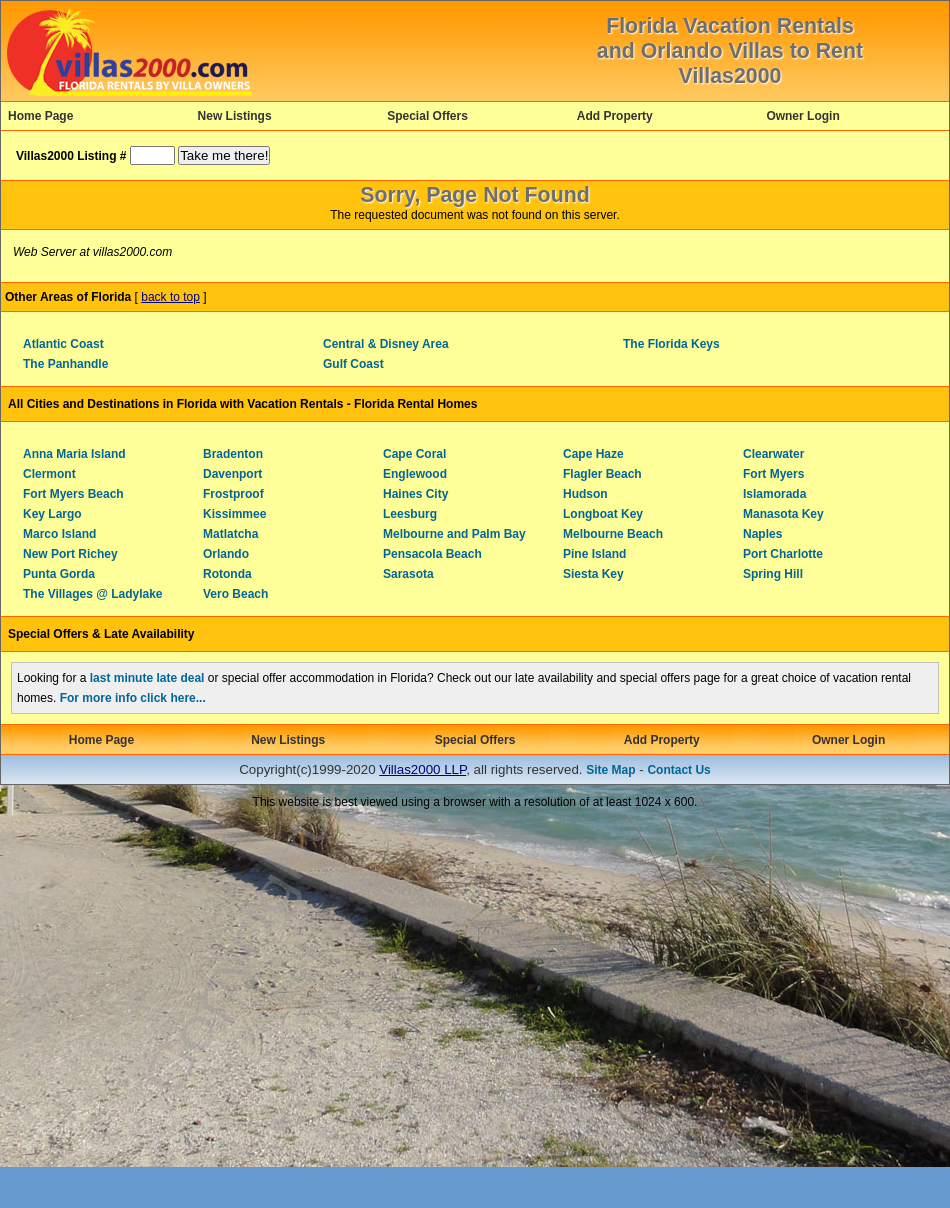 The image size is (950, 1208). I want to click on For more info click here..., so click(133, 698).